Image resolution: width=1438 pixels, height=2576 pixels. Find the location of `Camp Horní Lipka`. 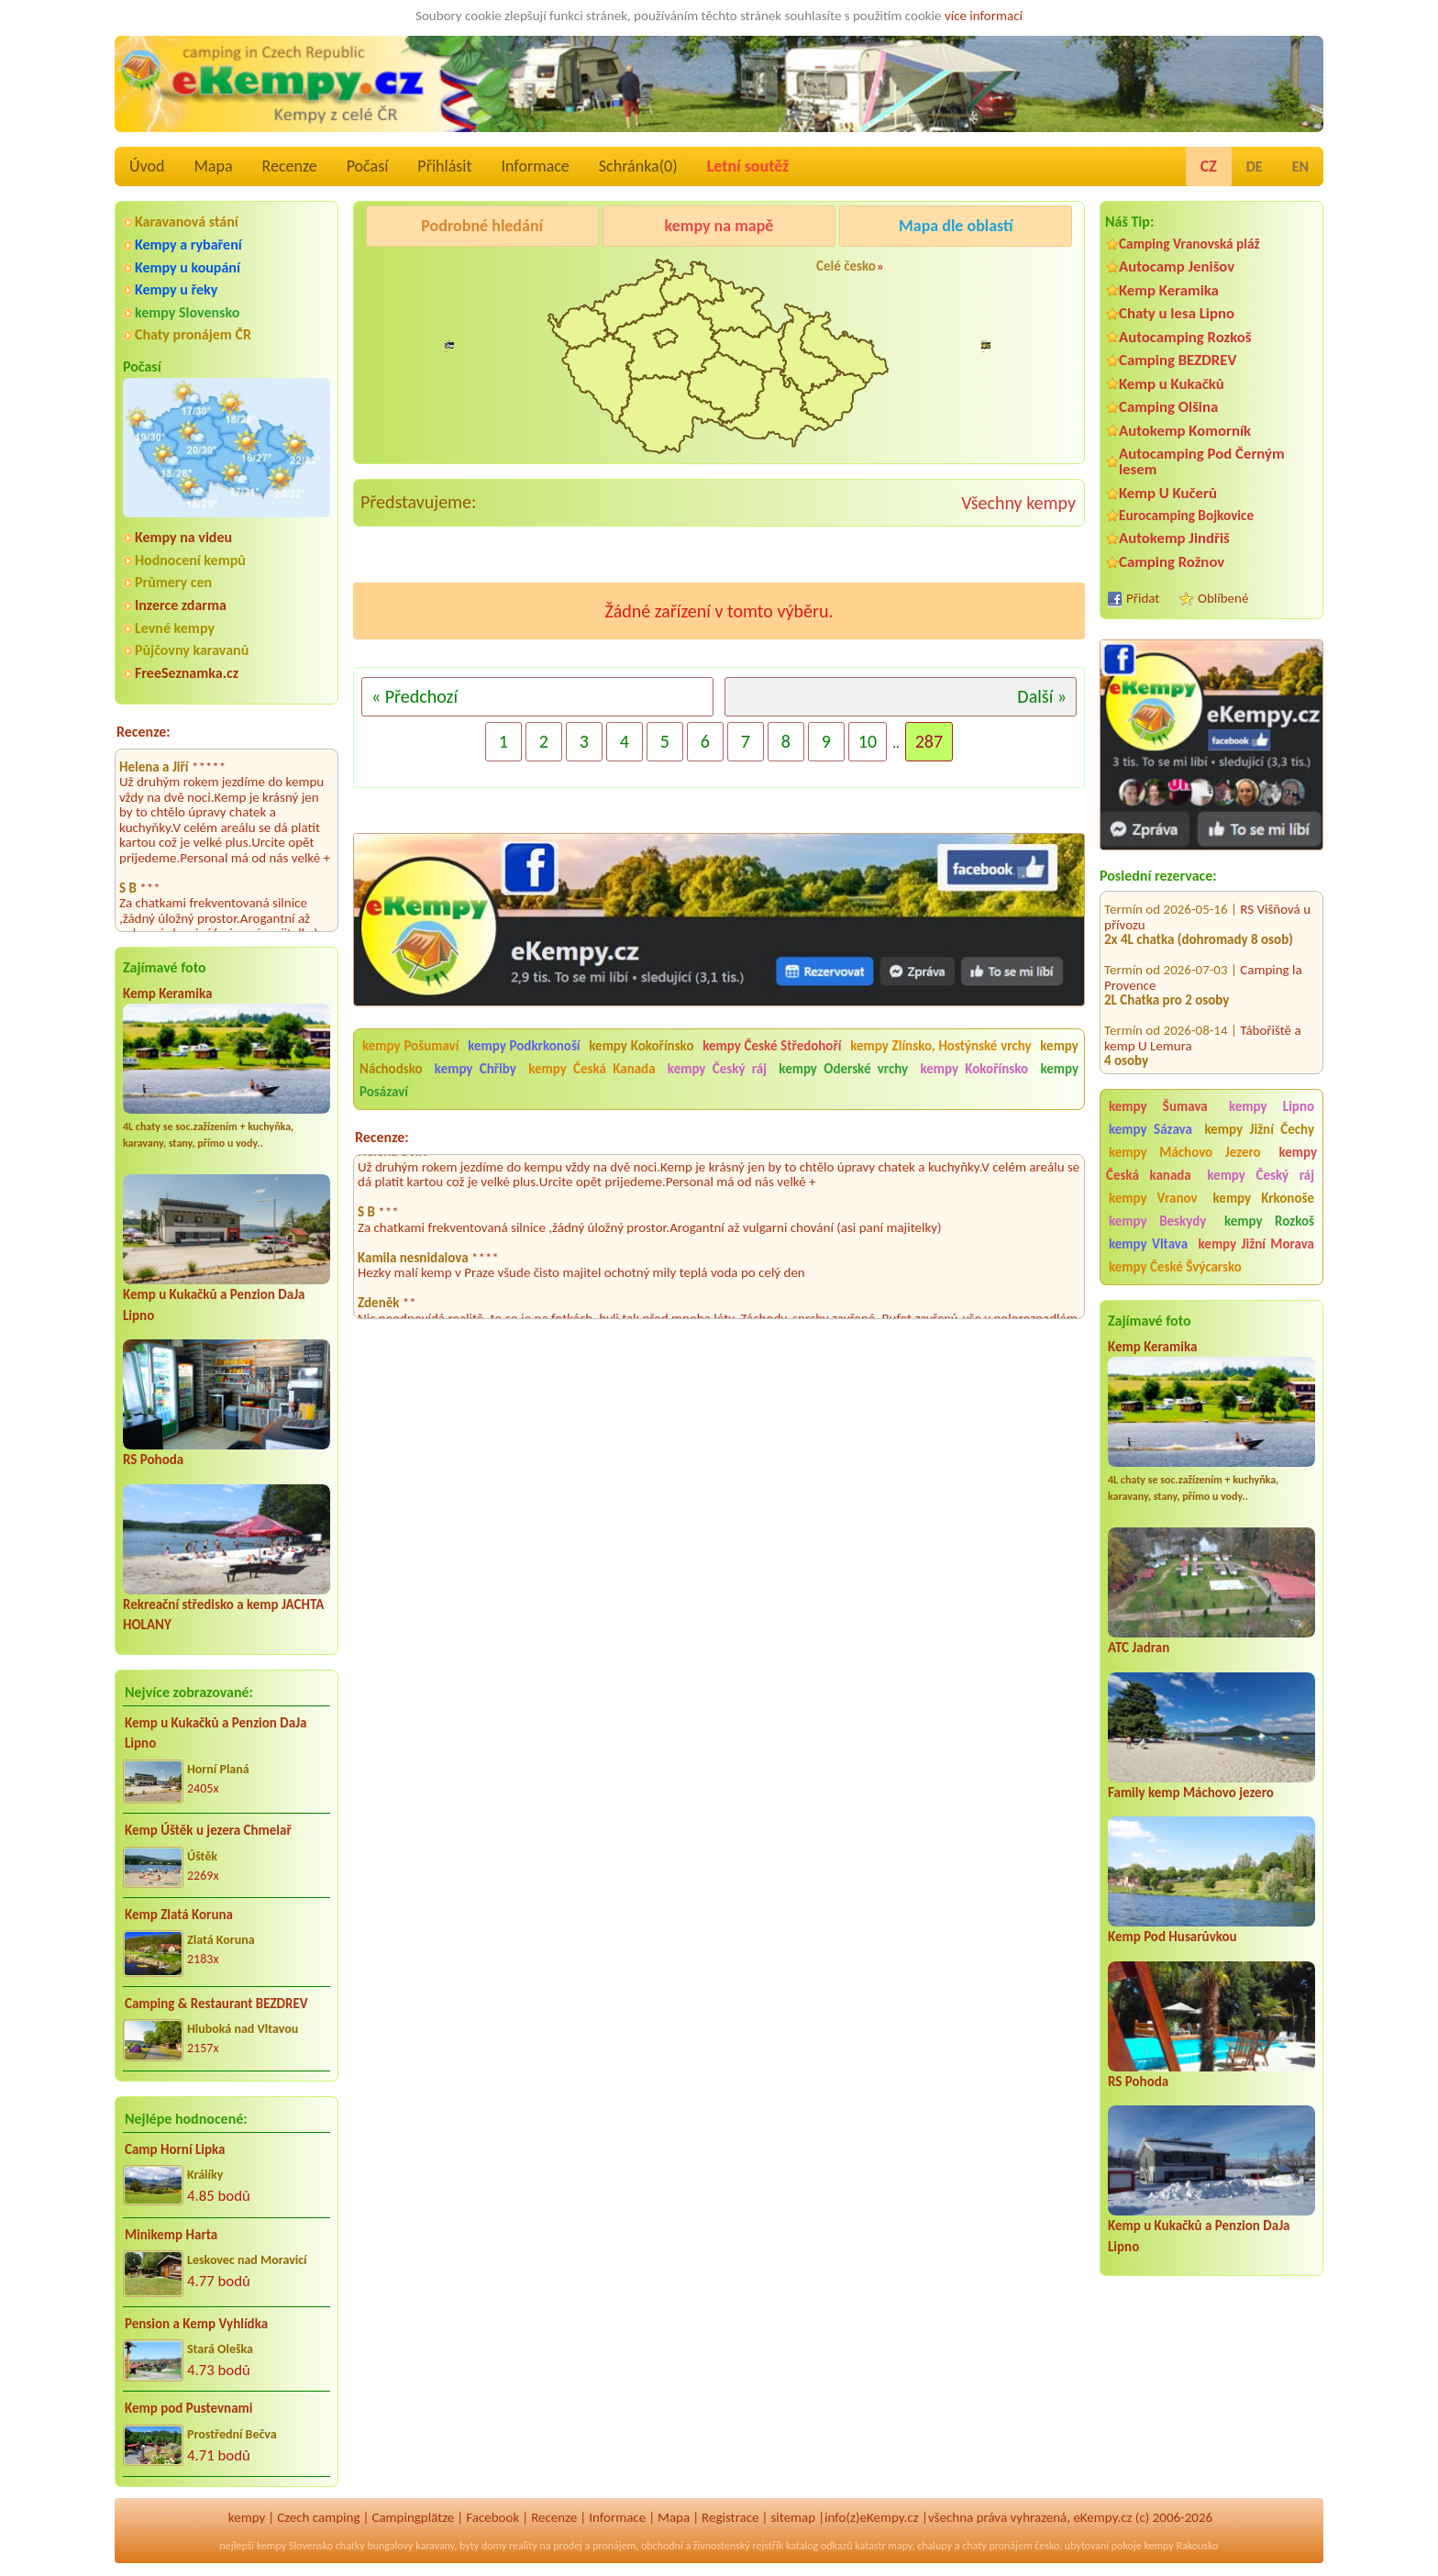

Camp Horní Lipka is located at coordinates (175, 2149).